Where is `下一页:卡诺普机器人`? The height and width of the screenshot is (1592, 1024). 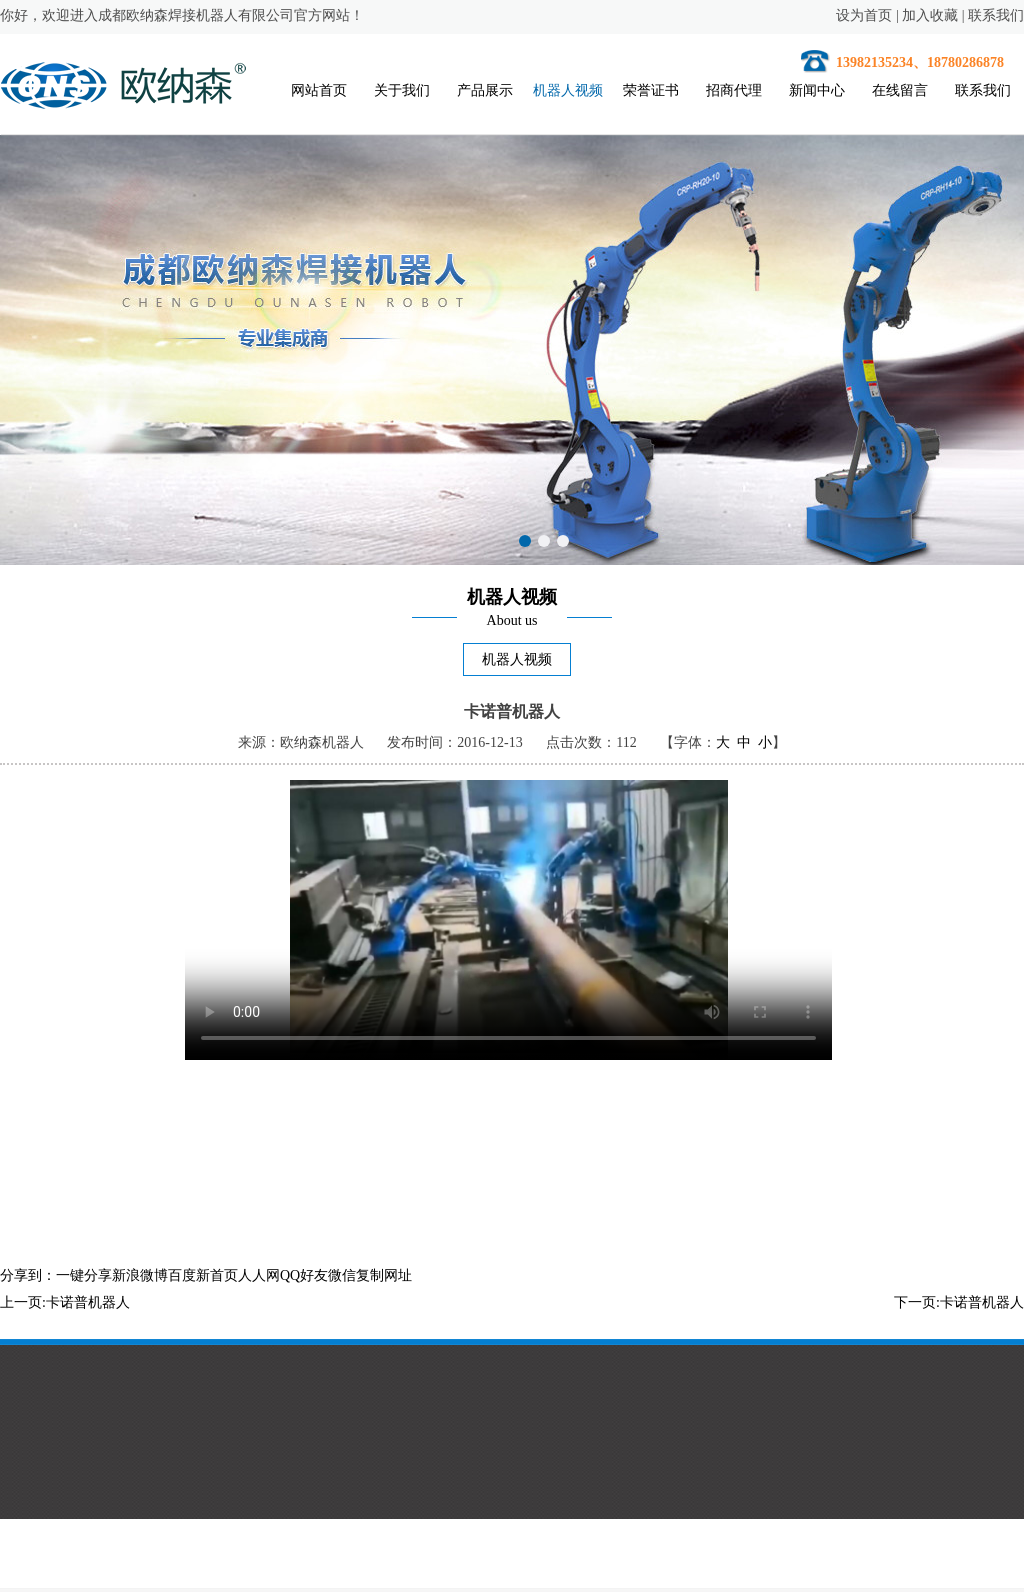 下一页:卡诺普机器人 is located at coordinates (959, 1302).